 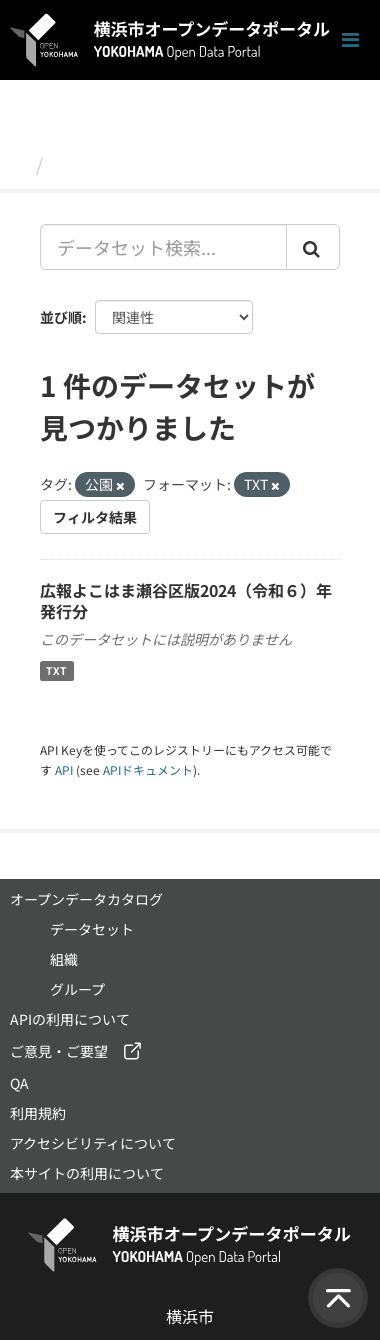 What do you see at coordinates (87, 1173) in the screenshot?
I see `本サイトの利用について` at bounding box center [87, 1173].